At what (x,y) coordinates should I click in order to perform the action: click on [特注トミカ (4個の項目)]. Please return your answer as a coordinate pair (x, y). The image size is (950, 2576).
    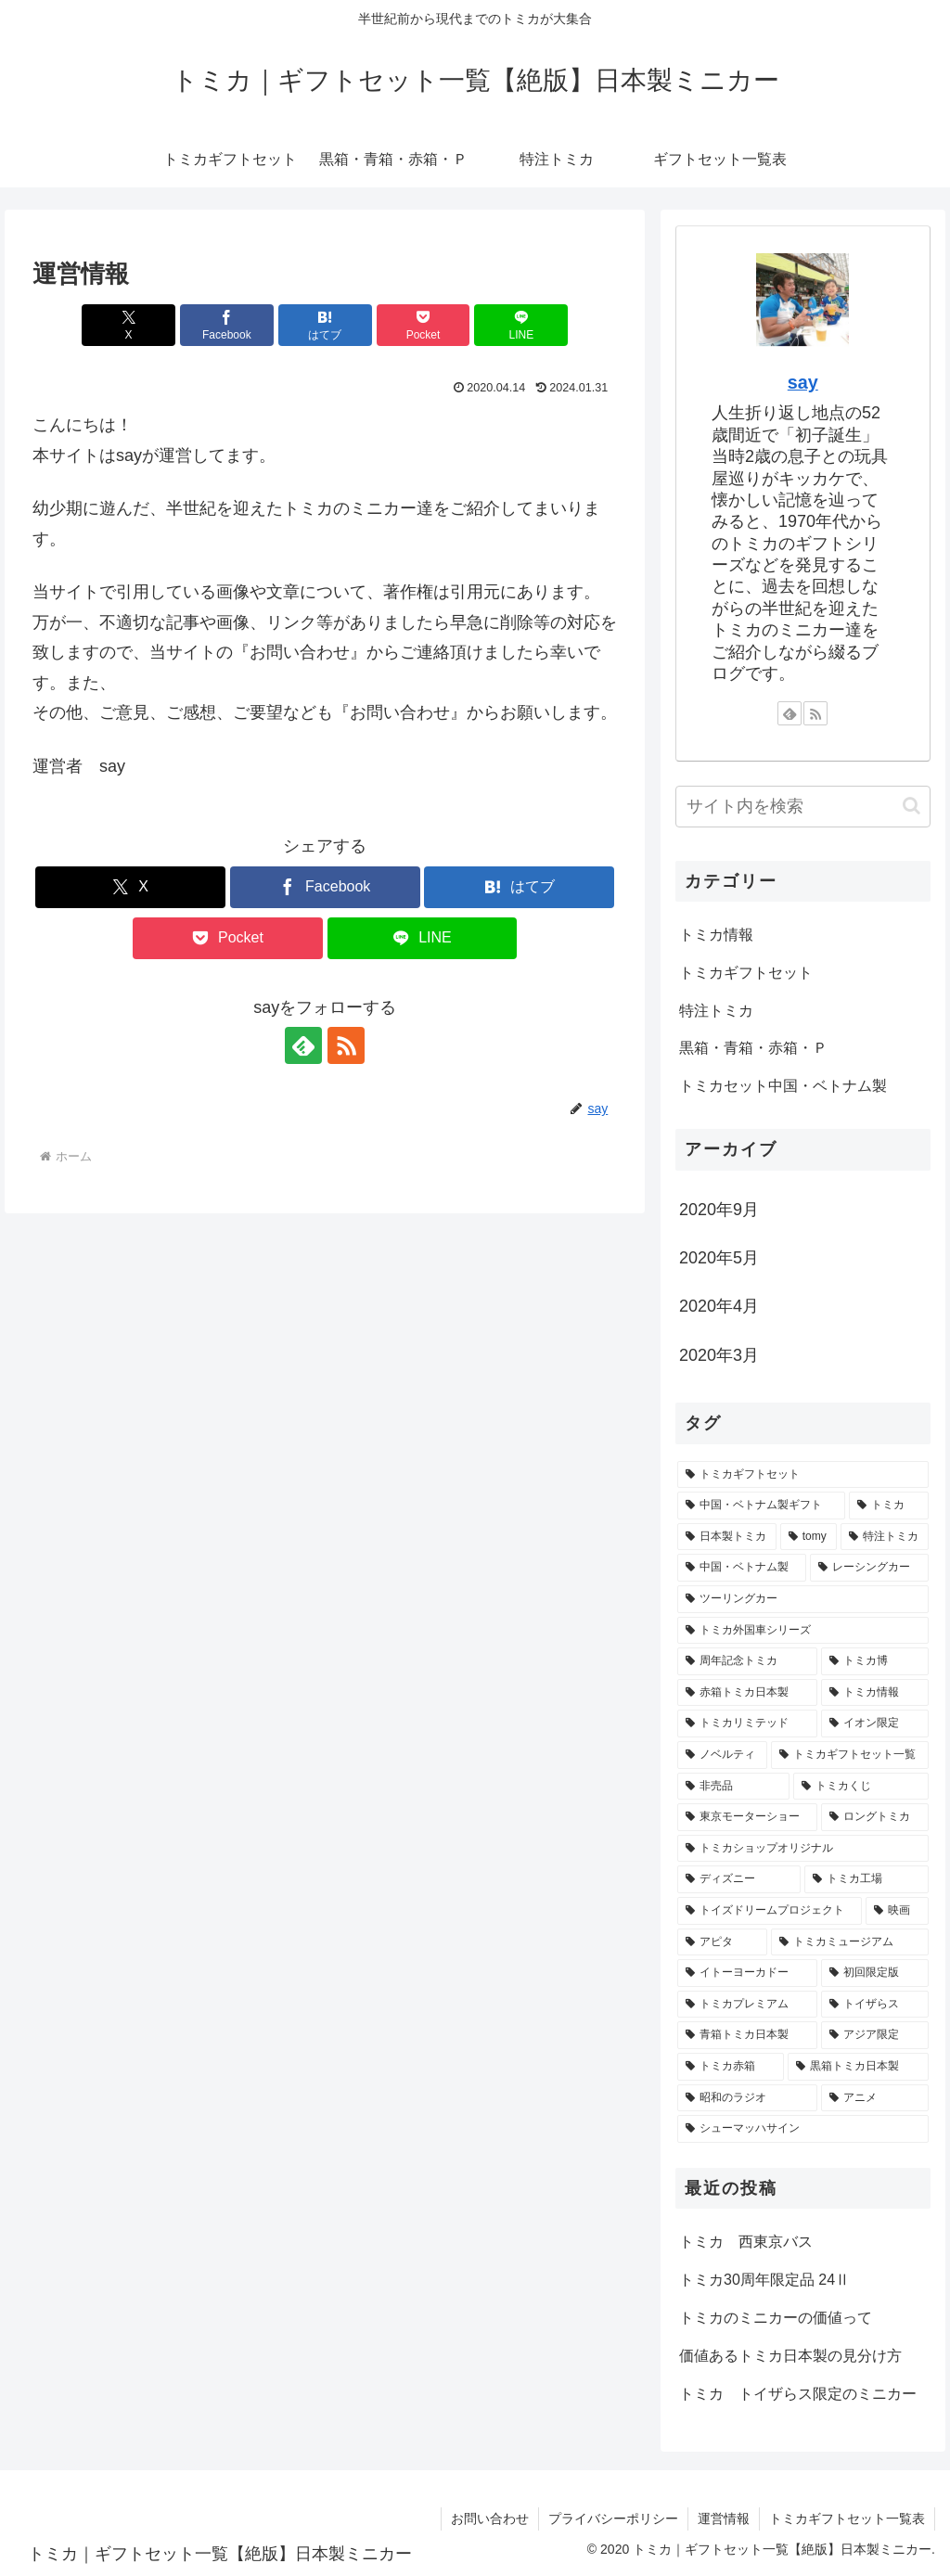
    Looking at the image, I should click on (885, 1537).